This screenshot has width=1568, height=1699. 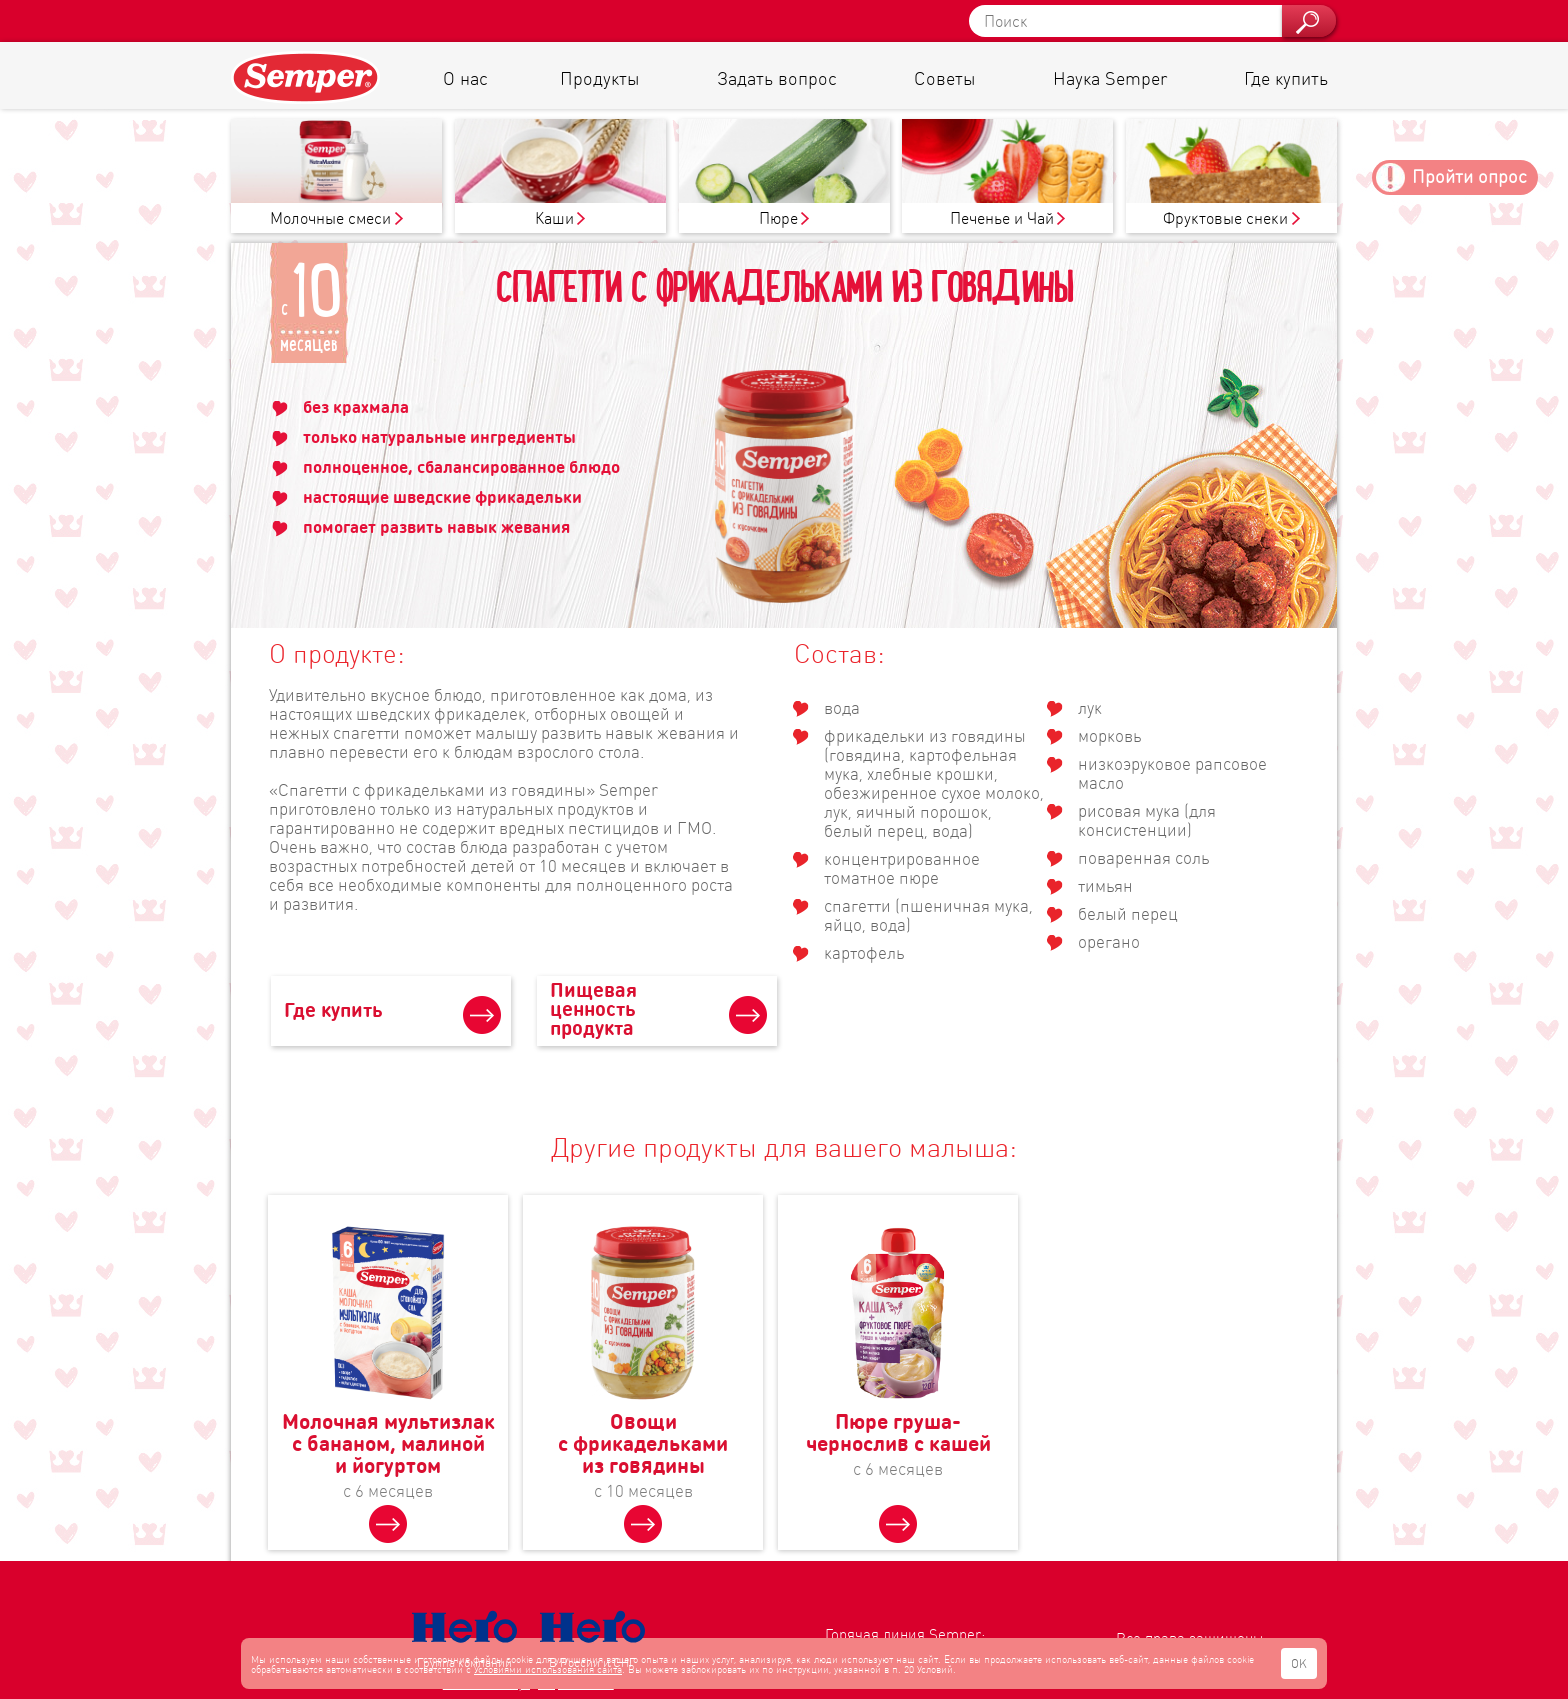 What do you see at coordinates (599, 77) in the screenshot?
I see `Продукты` at bounding box center [599, 77].